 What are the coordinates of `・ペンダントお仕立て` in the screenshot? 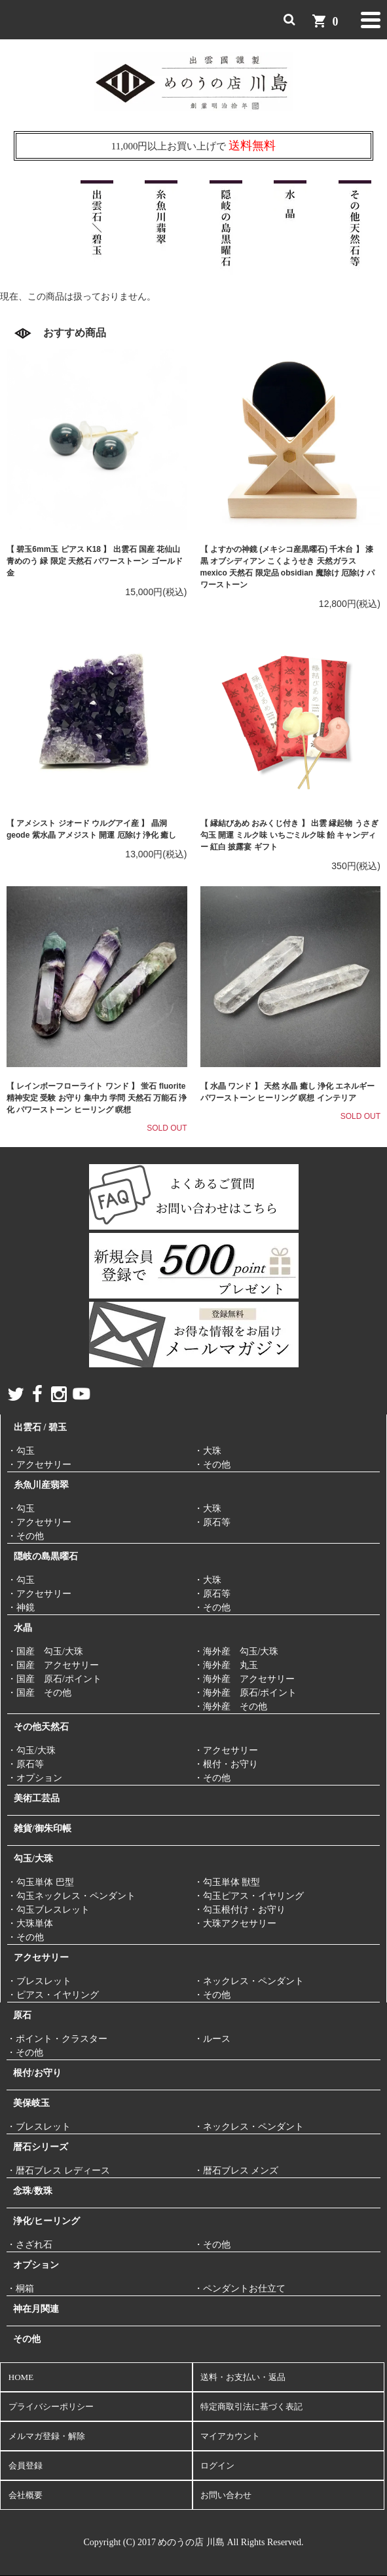 It's located at (240, 2288).